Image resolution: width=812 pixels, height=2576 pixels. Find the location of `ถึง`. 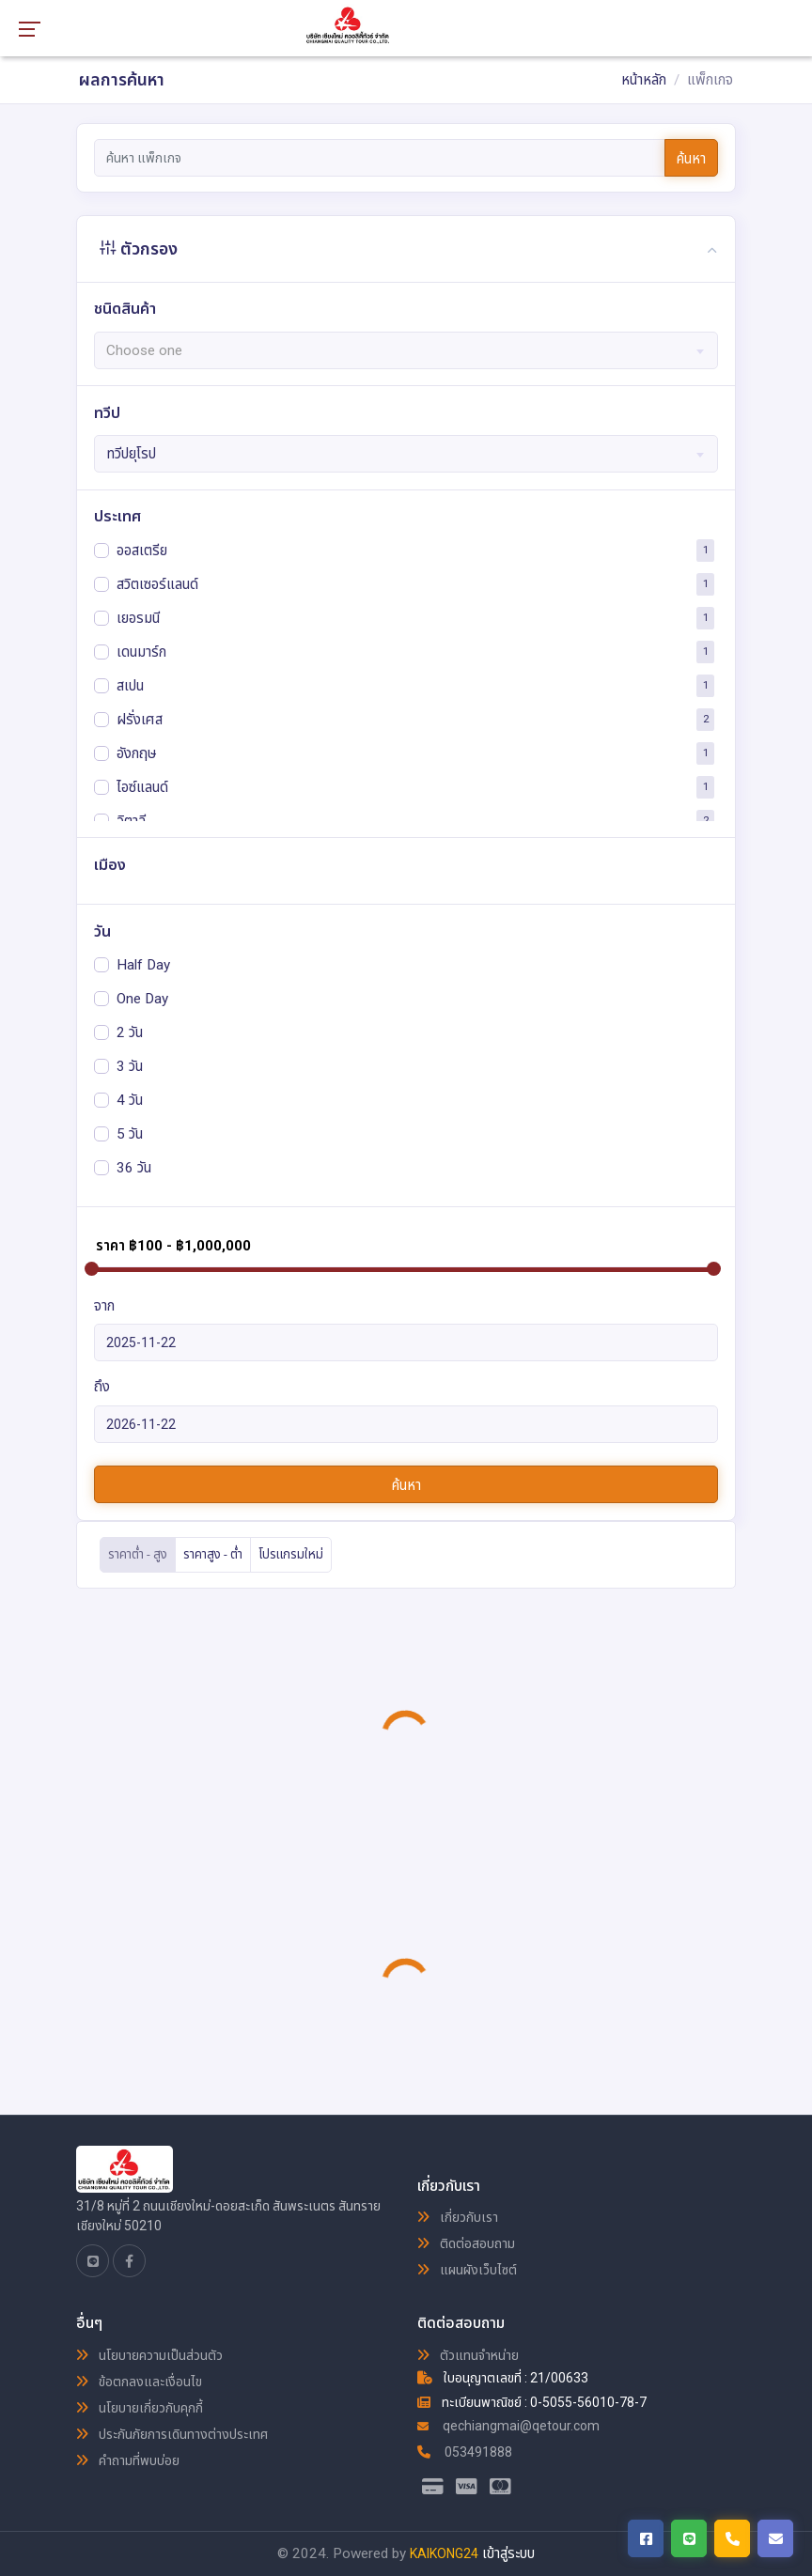

ถึง is located at coordinates (102, 1386).